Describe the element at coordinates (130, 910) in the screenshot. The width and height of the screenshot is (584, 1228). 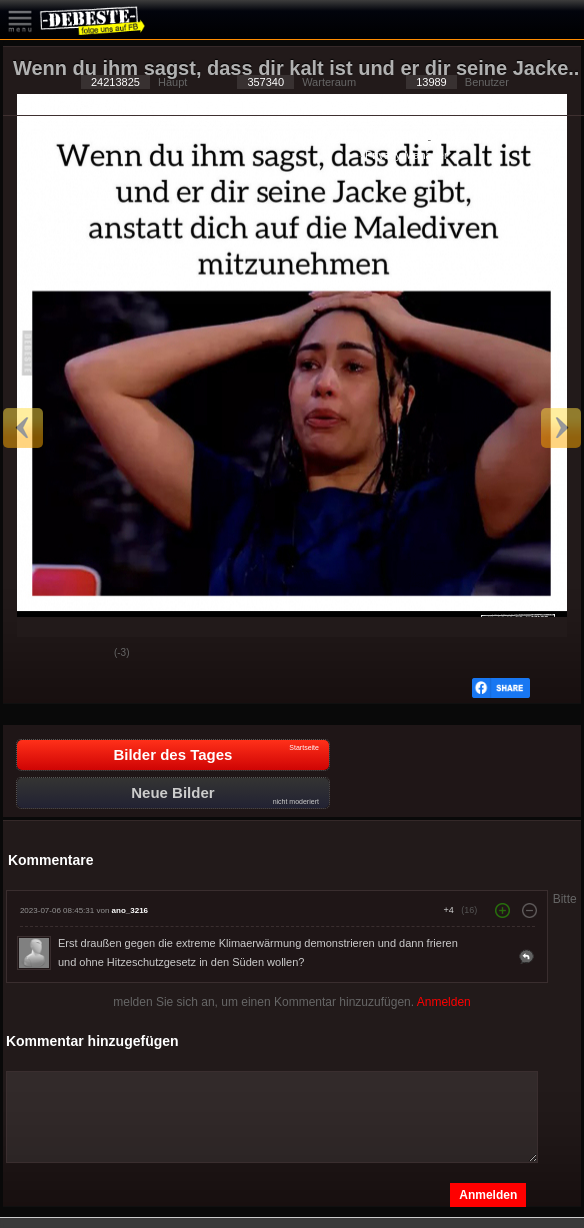
I see `ano_3216` at that location.